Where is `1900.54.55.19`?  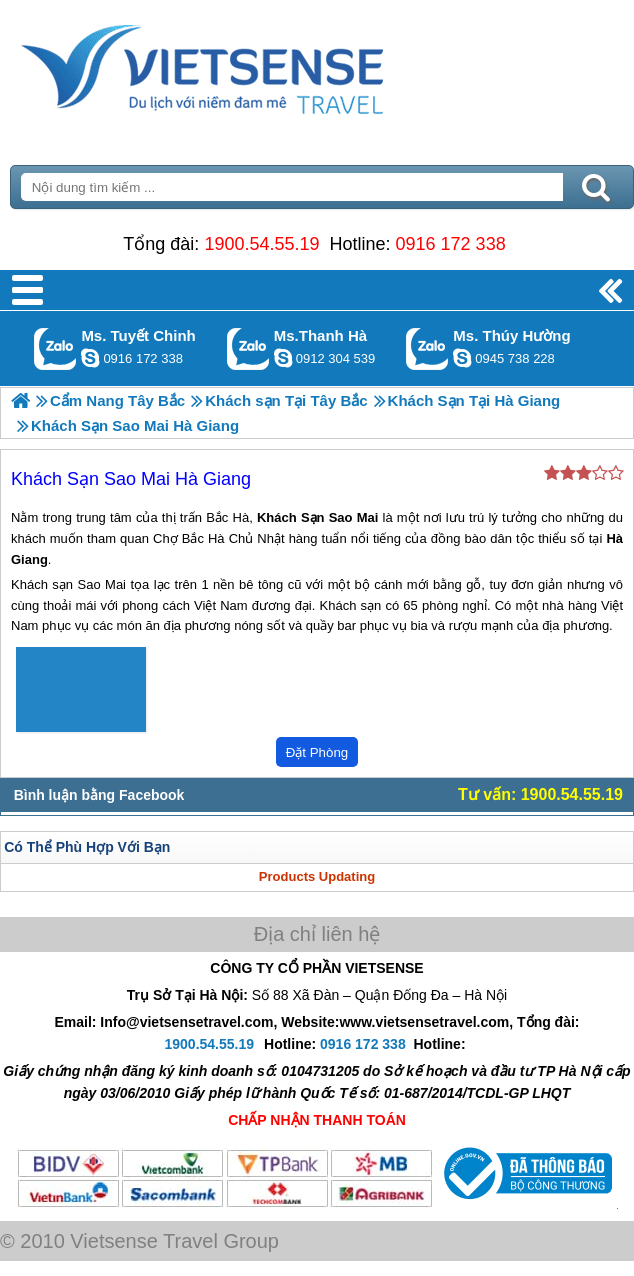 1900.54.55.19 is located at coordinates (261, 244).